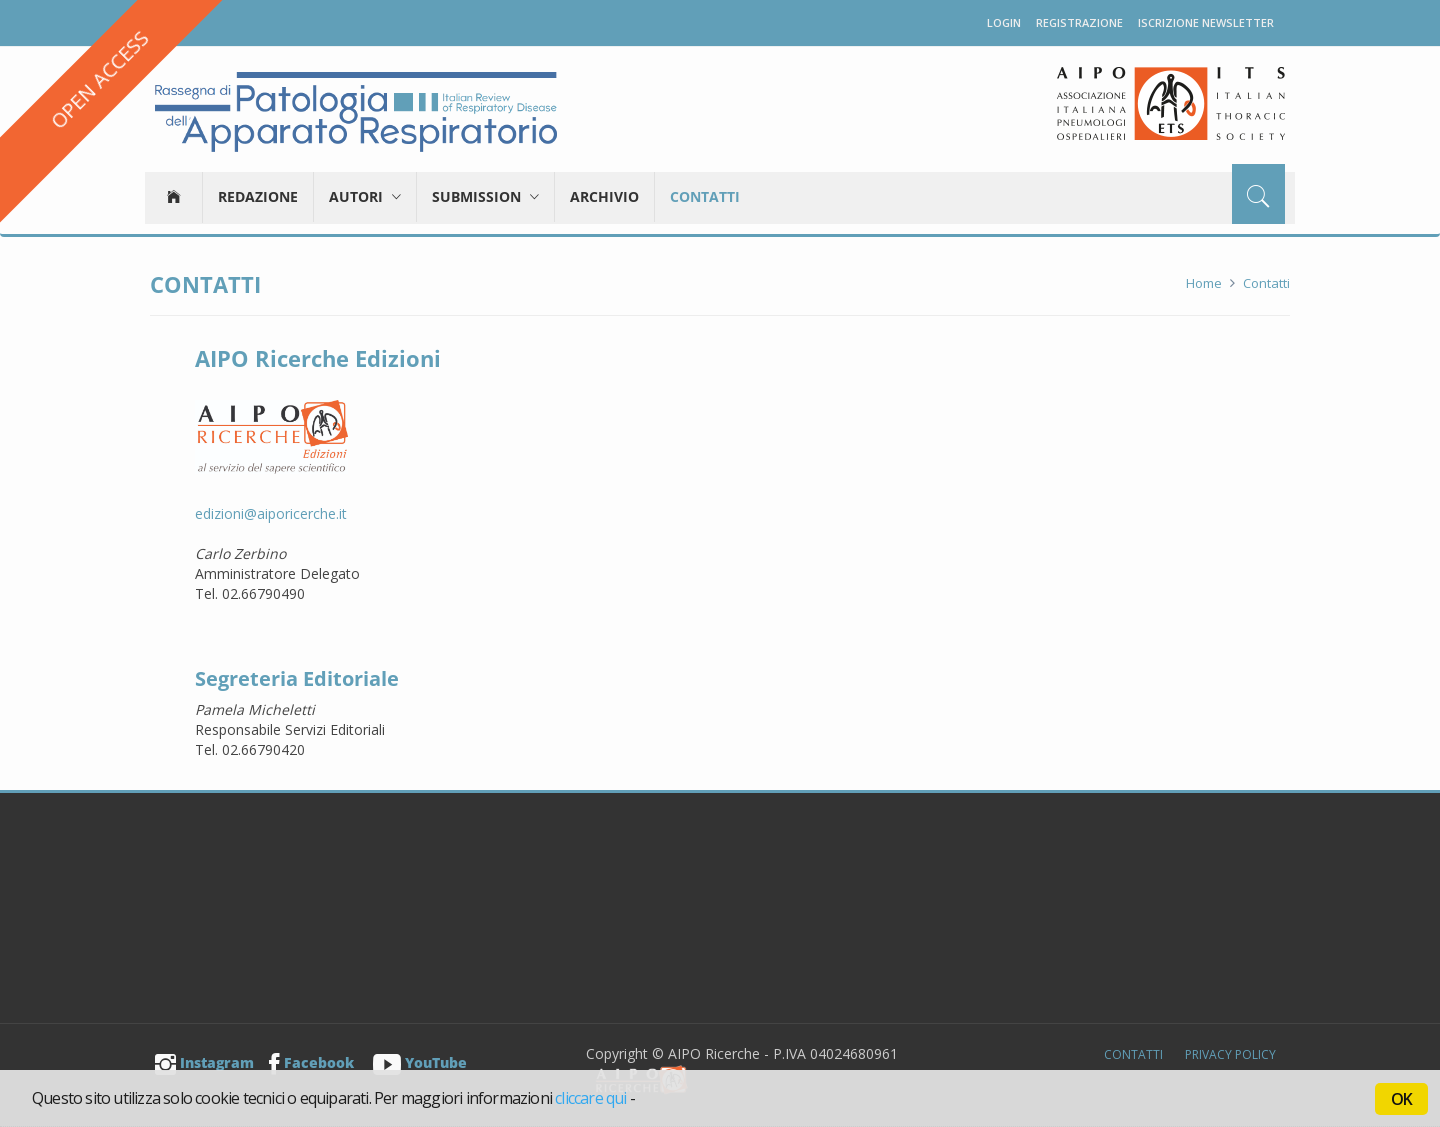 The image size is (1440, 1127). What do you see at coordinates (1401, 1099) in the screenshot?
I see `OK` at bounding box center [1401, 1099].